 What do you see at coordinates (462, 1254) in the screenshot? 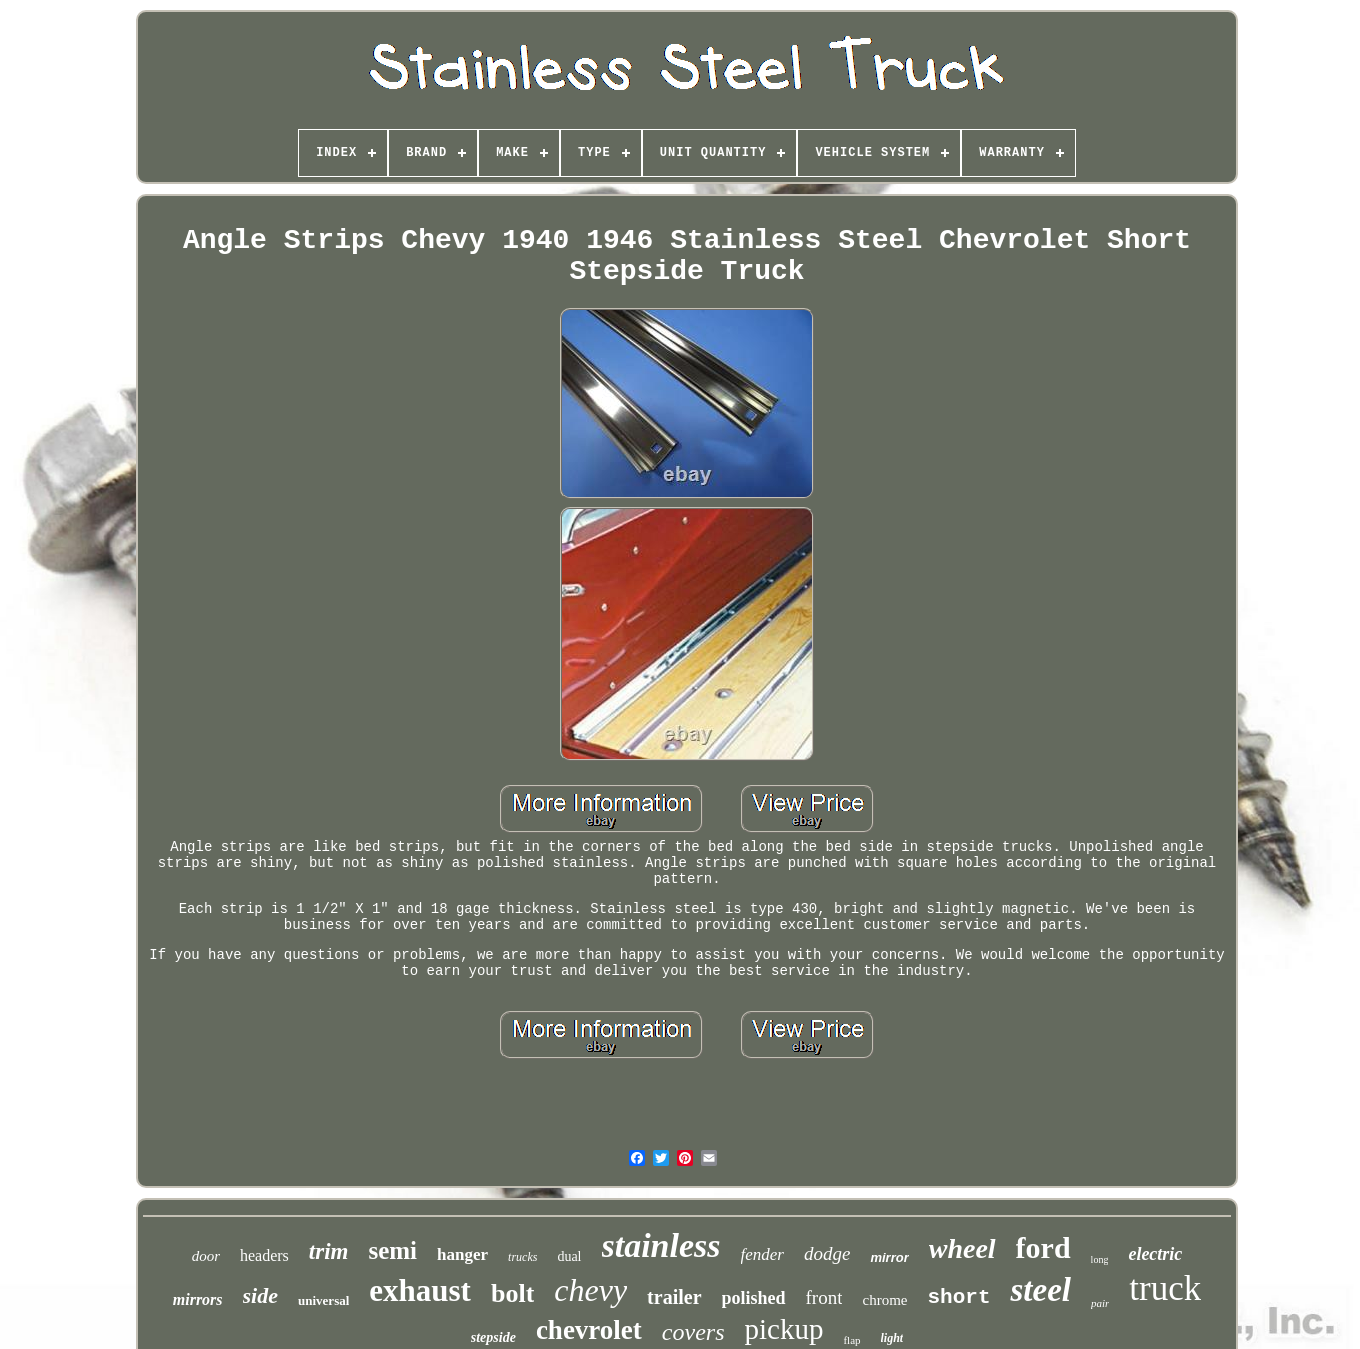
I see `hanger` at bounding box center [462, 1254].